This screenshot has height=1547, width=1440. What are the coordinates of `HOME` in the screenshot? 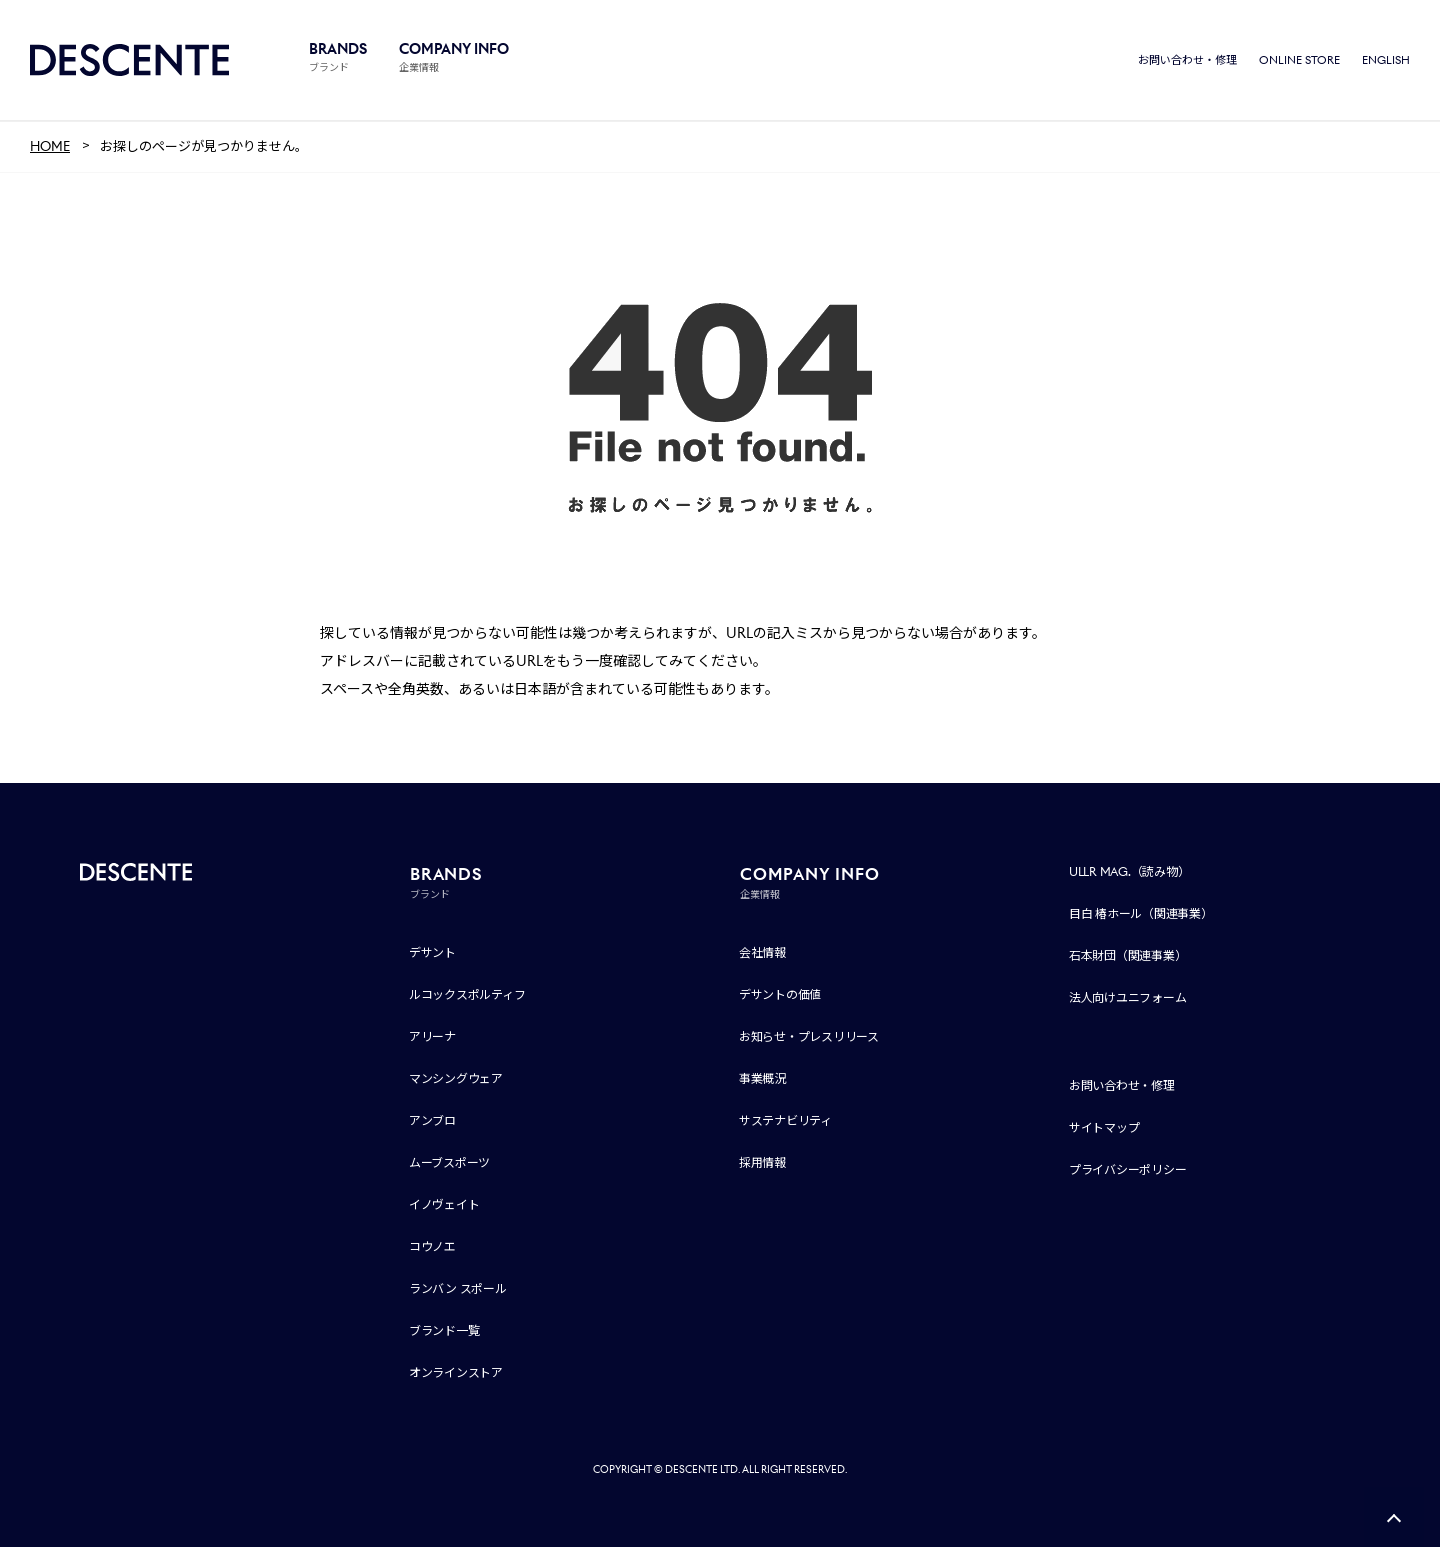 It's located at (50, 146).